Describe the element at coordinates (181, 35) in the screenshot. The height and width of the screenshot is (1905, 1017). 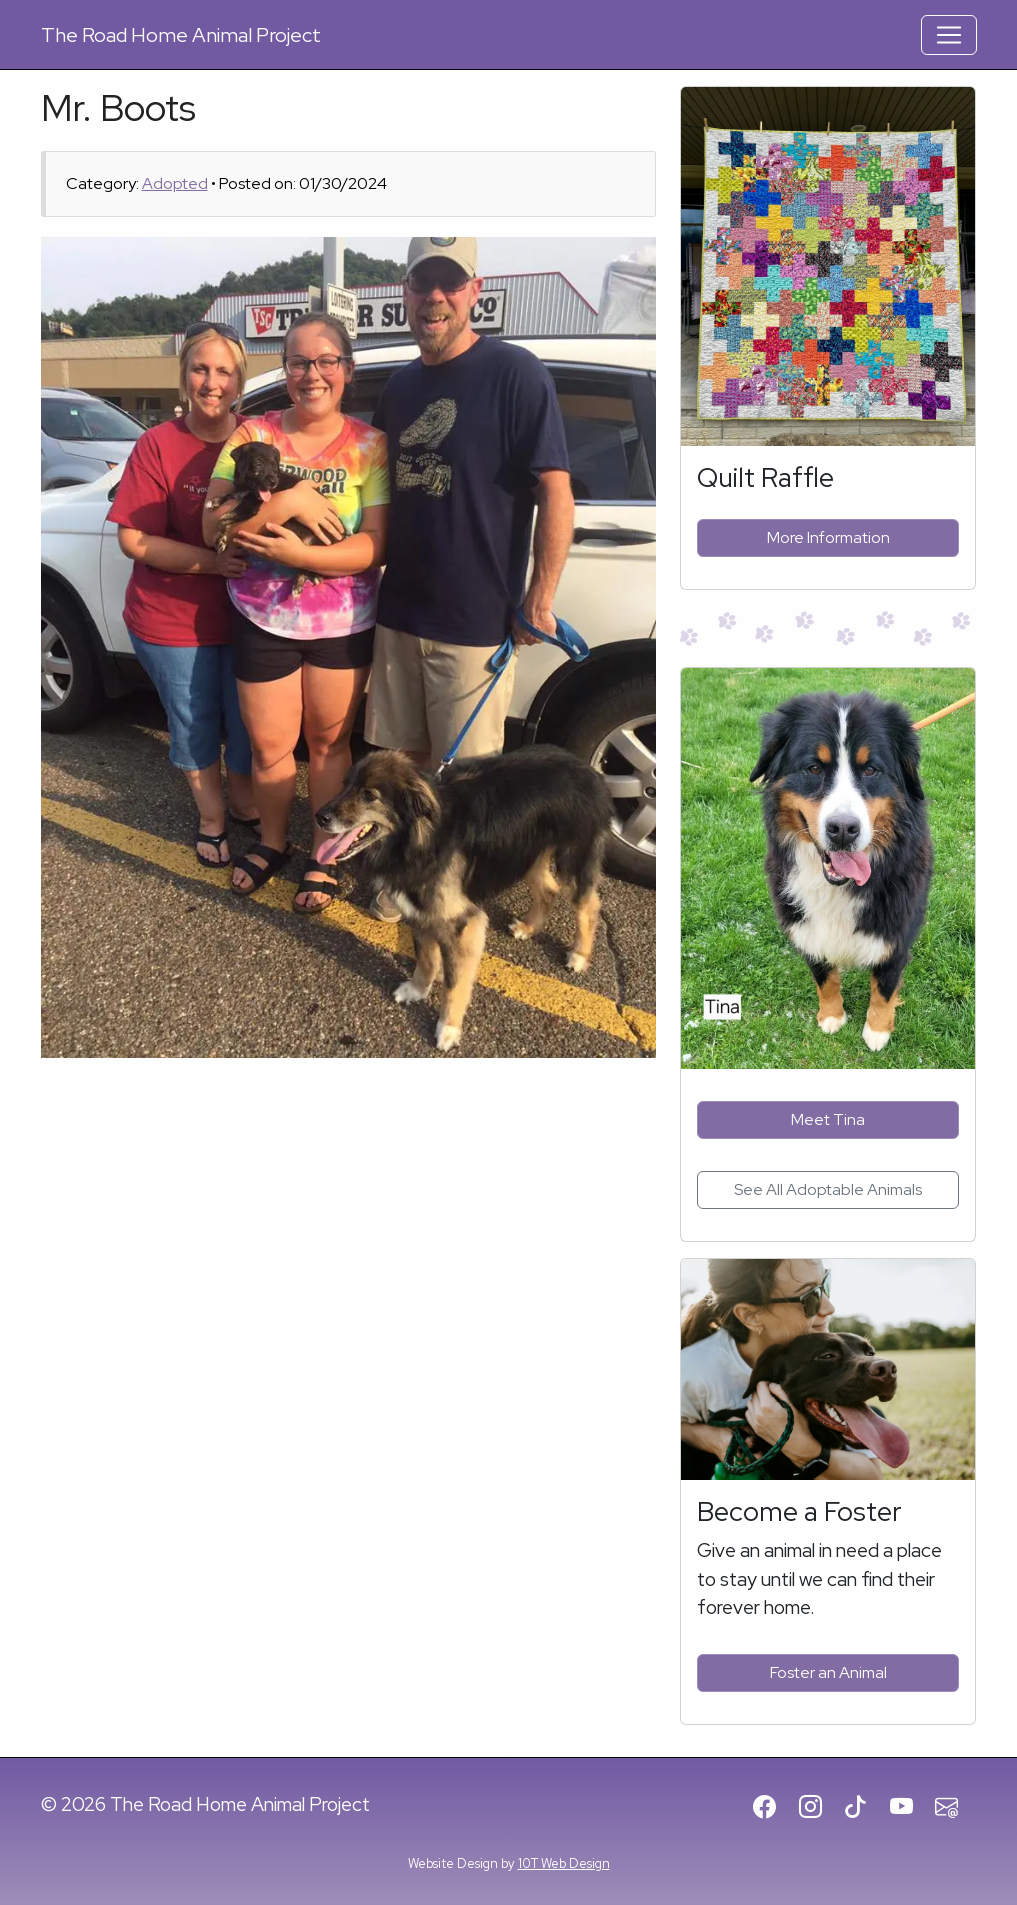
I see `Road Home Animal Project` at that location.